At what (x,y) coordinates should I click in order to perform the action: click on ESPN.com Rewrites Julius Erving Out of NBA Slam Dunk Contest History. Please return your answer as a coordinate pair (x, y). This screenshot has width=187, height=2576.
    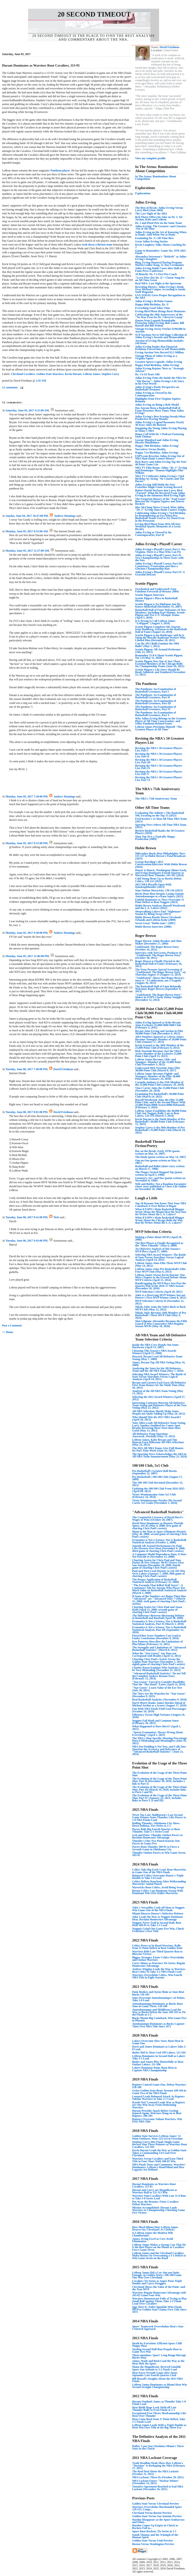
    Looking at the image, I should click on (159, 457).